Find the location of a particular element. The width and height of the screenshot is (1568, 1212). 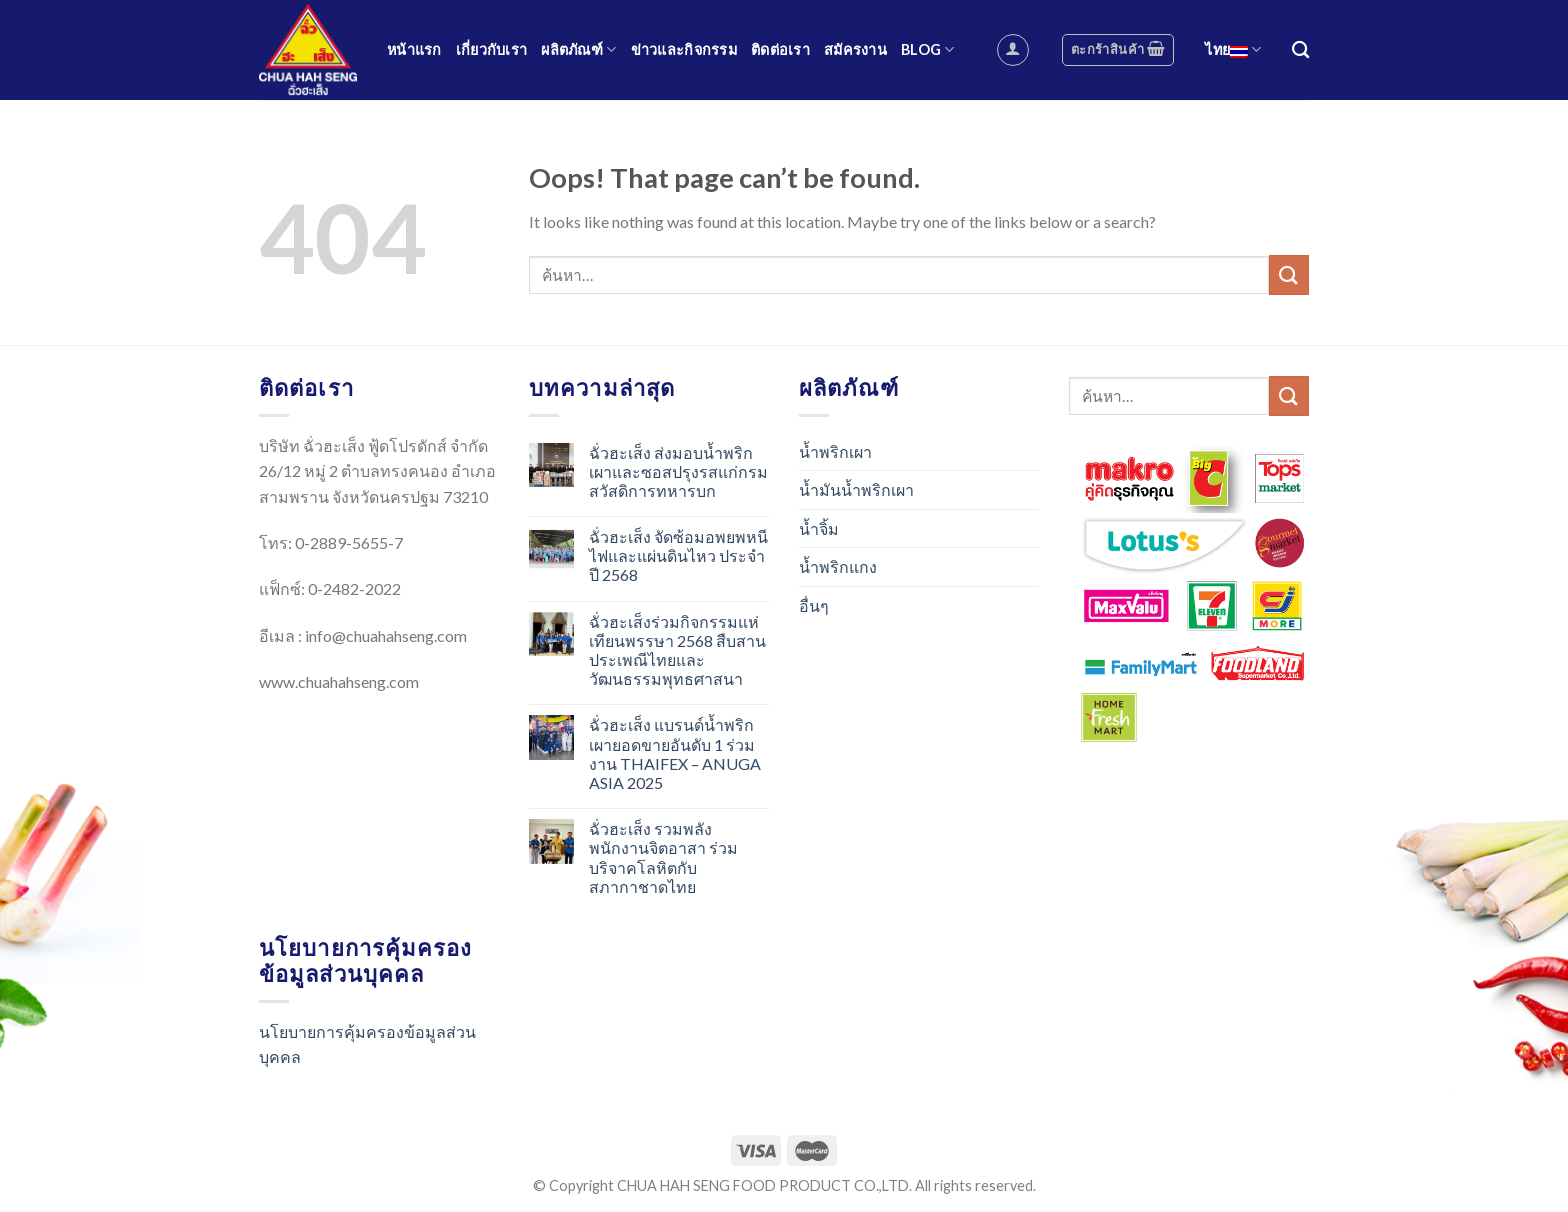

น้ำพริกแกง is located at coordinates (838, 566).